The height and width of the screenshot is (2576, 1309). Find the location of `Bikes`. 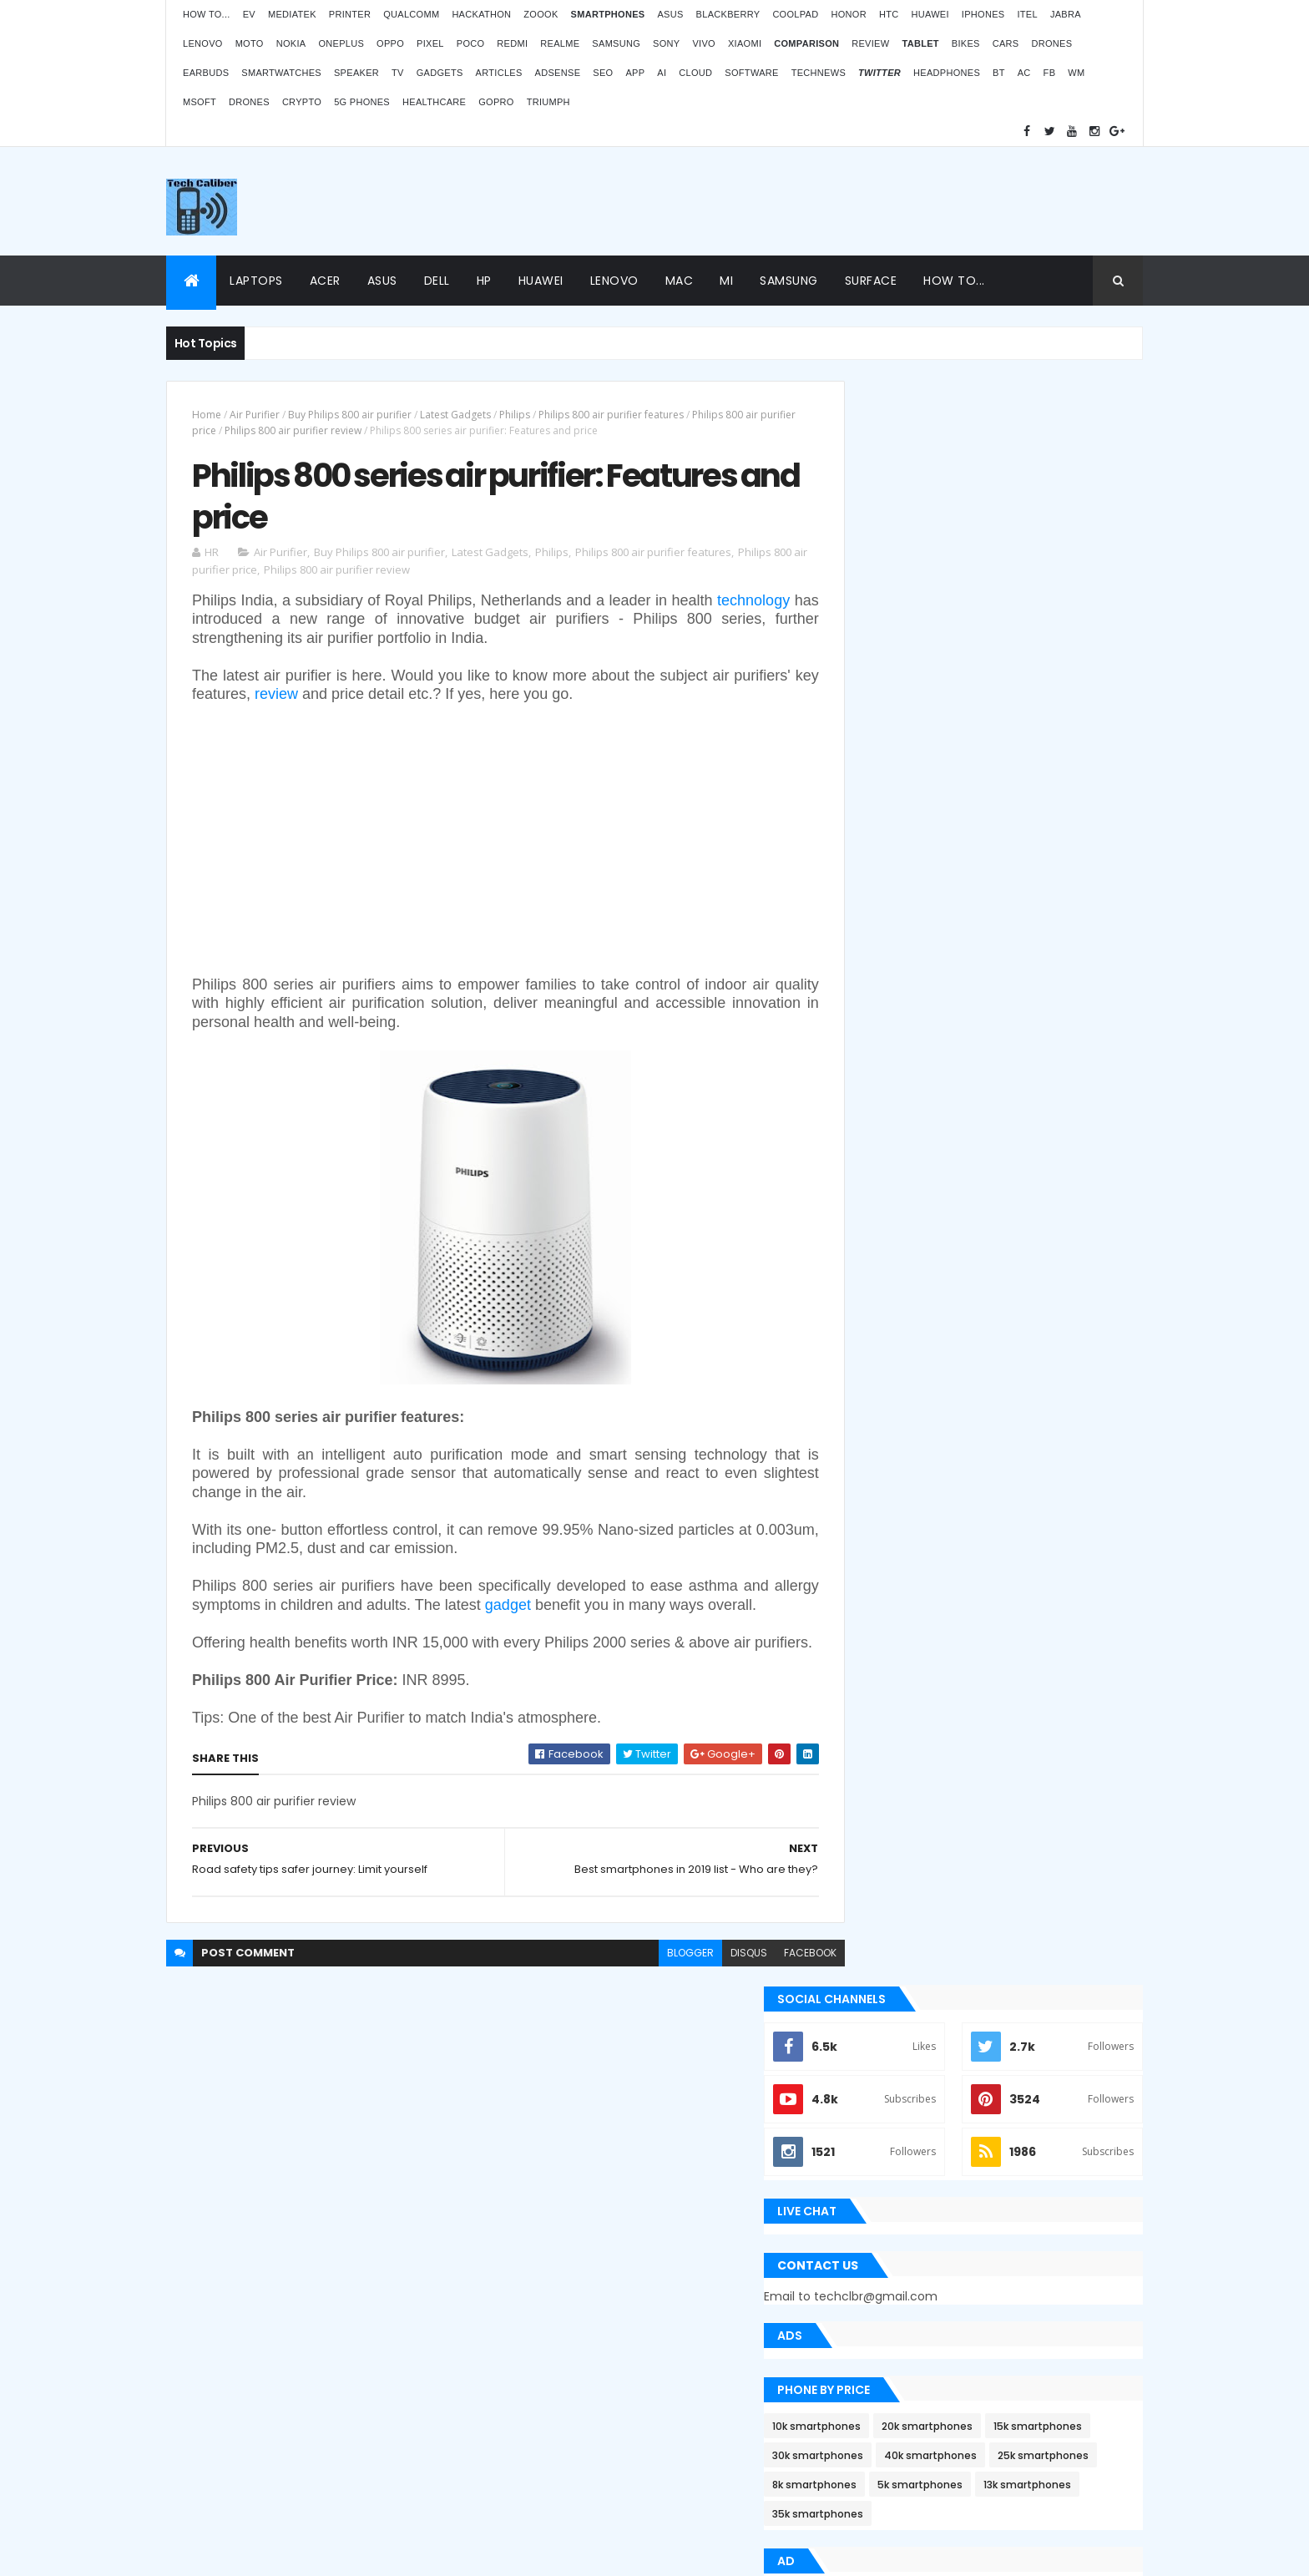

Bikes is located at coordinates (966, 43).